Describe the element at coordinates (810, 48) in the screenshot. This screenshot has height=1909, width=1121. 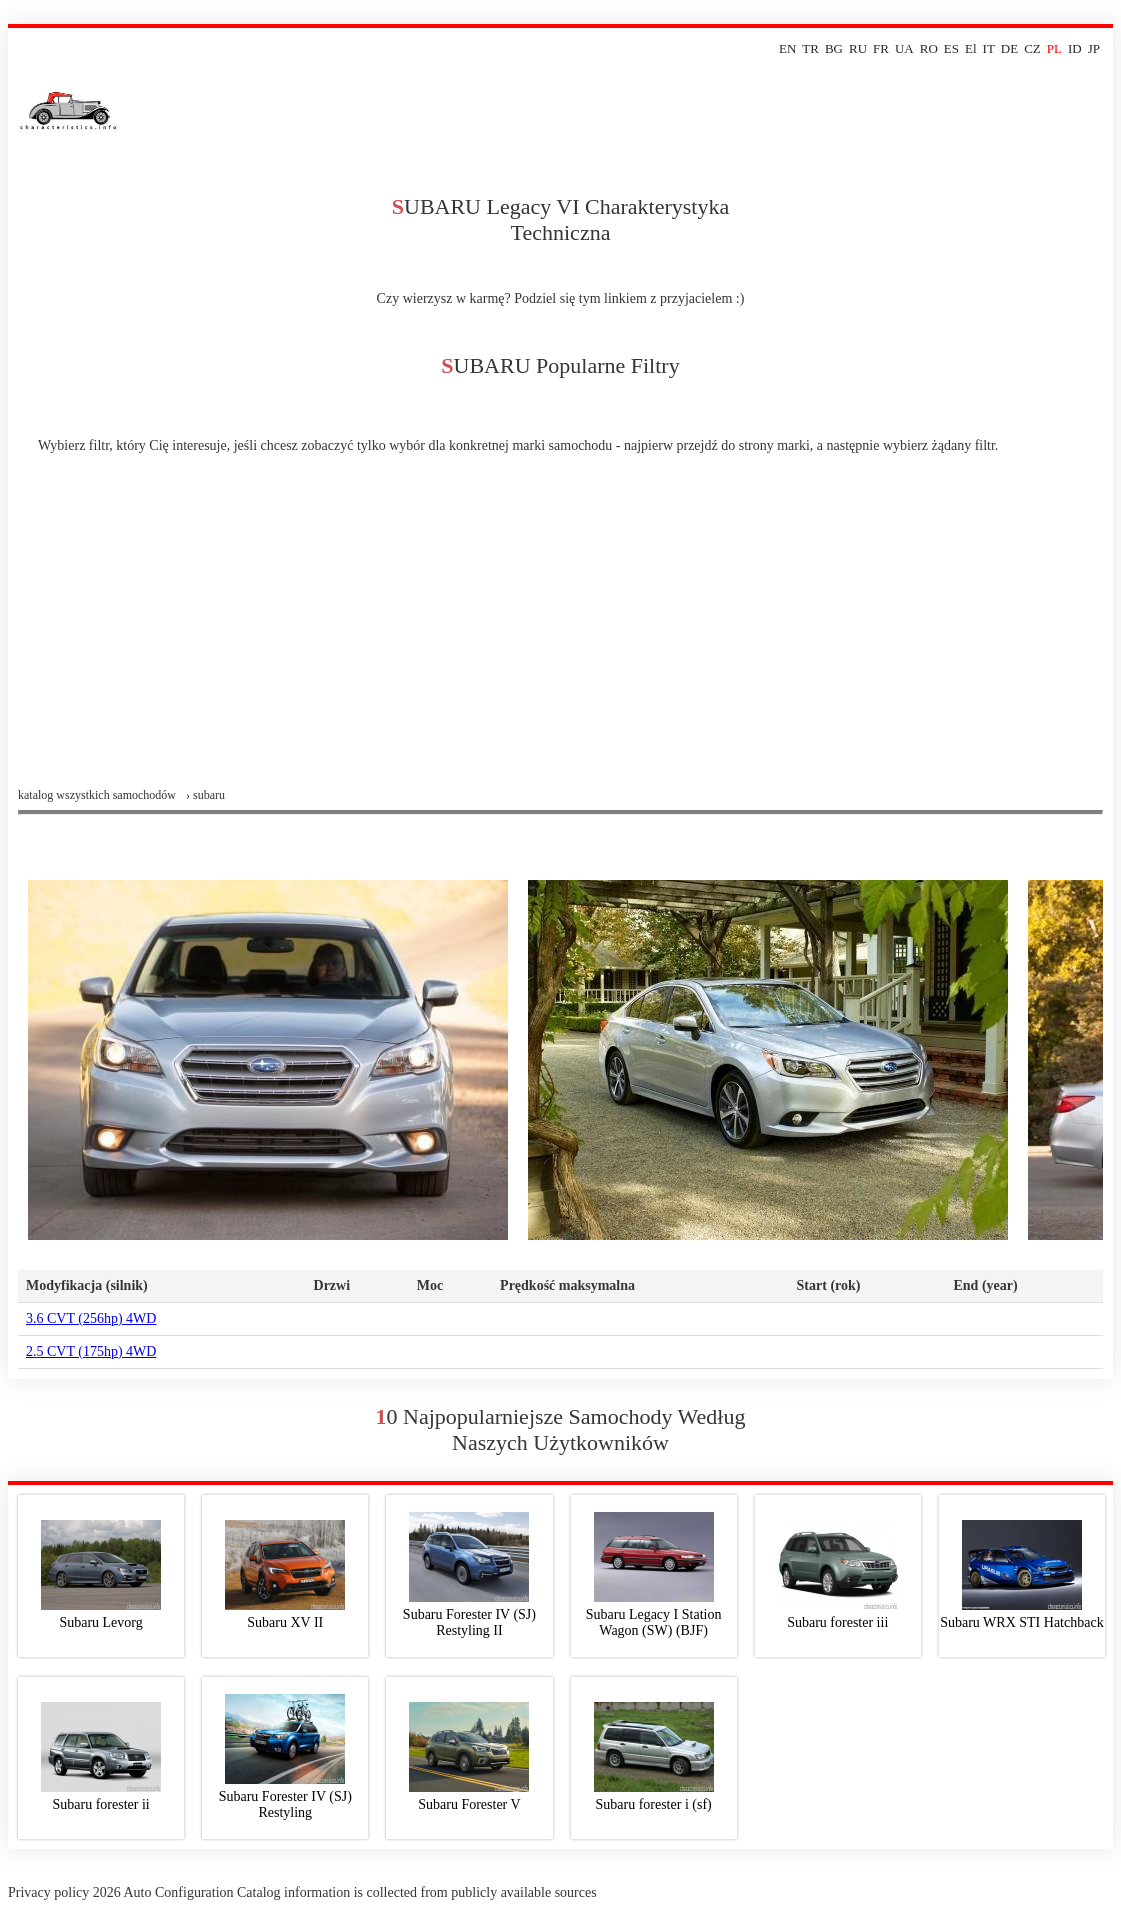
I see `TR` at that location.